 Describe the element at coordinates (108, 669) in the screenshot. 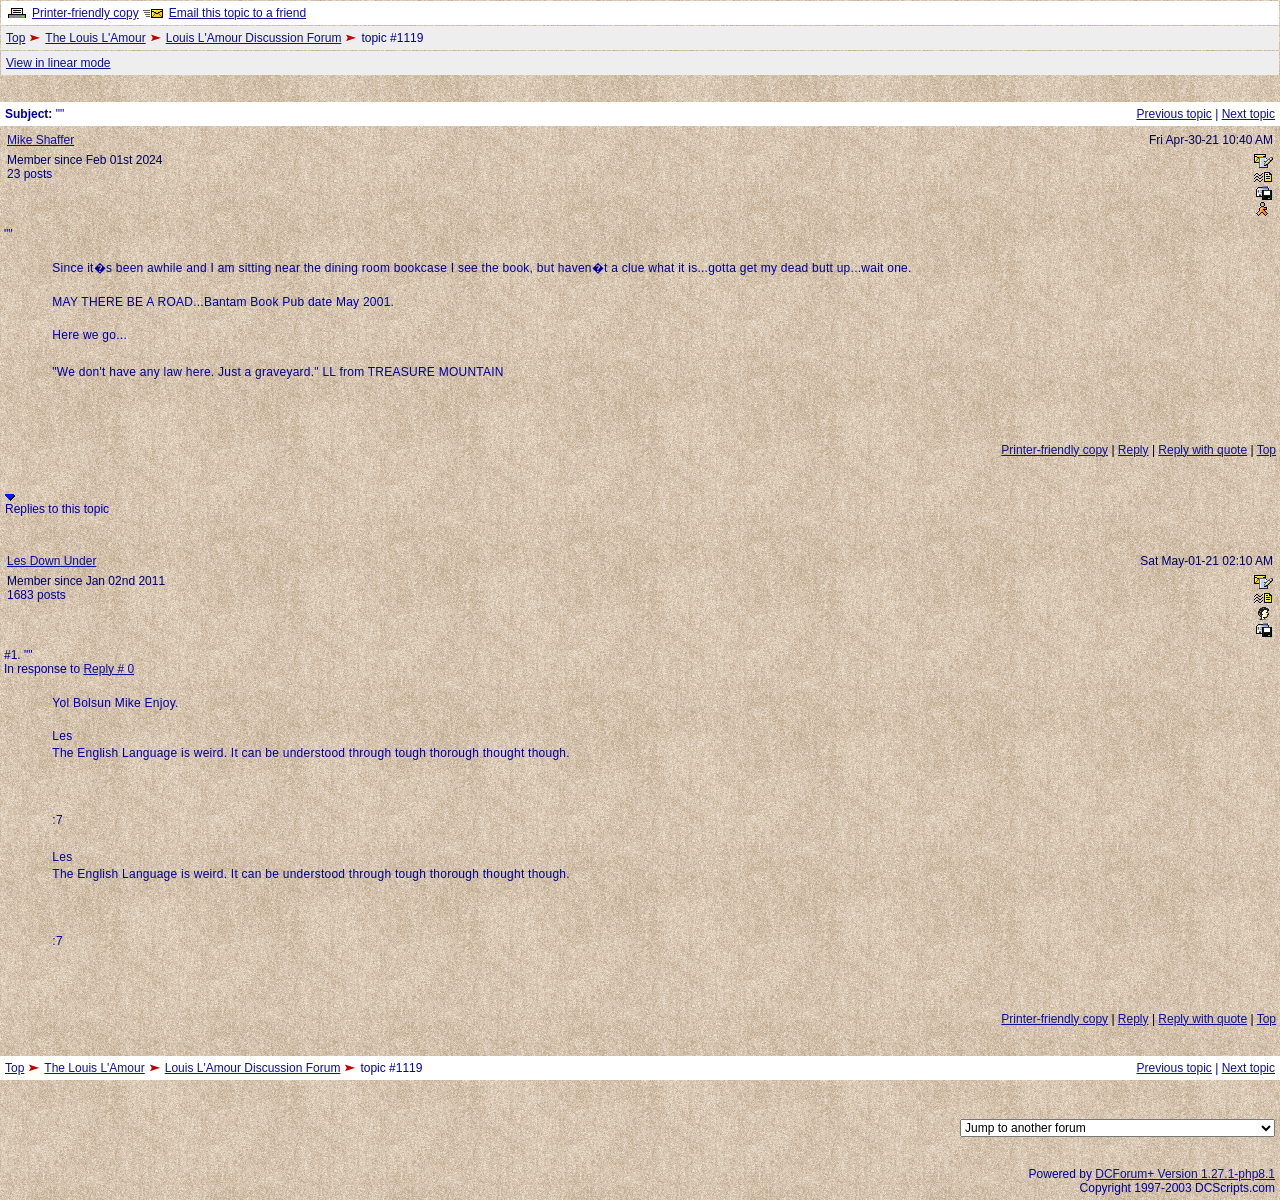

I see `Reply # 0` at that location.